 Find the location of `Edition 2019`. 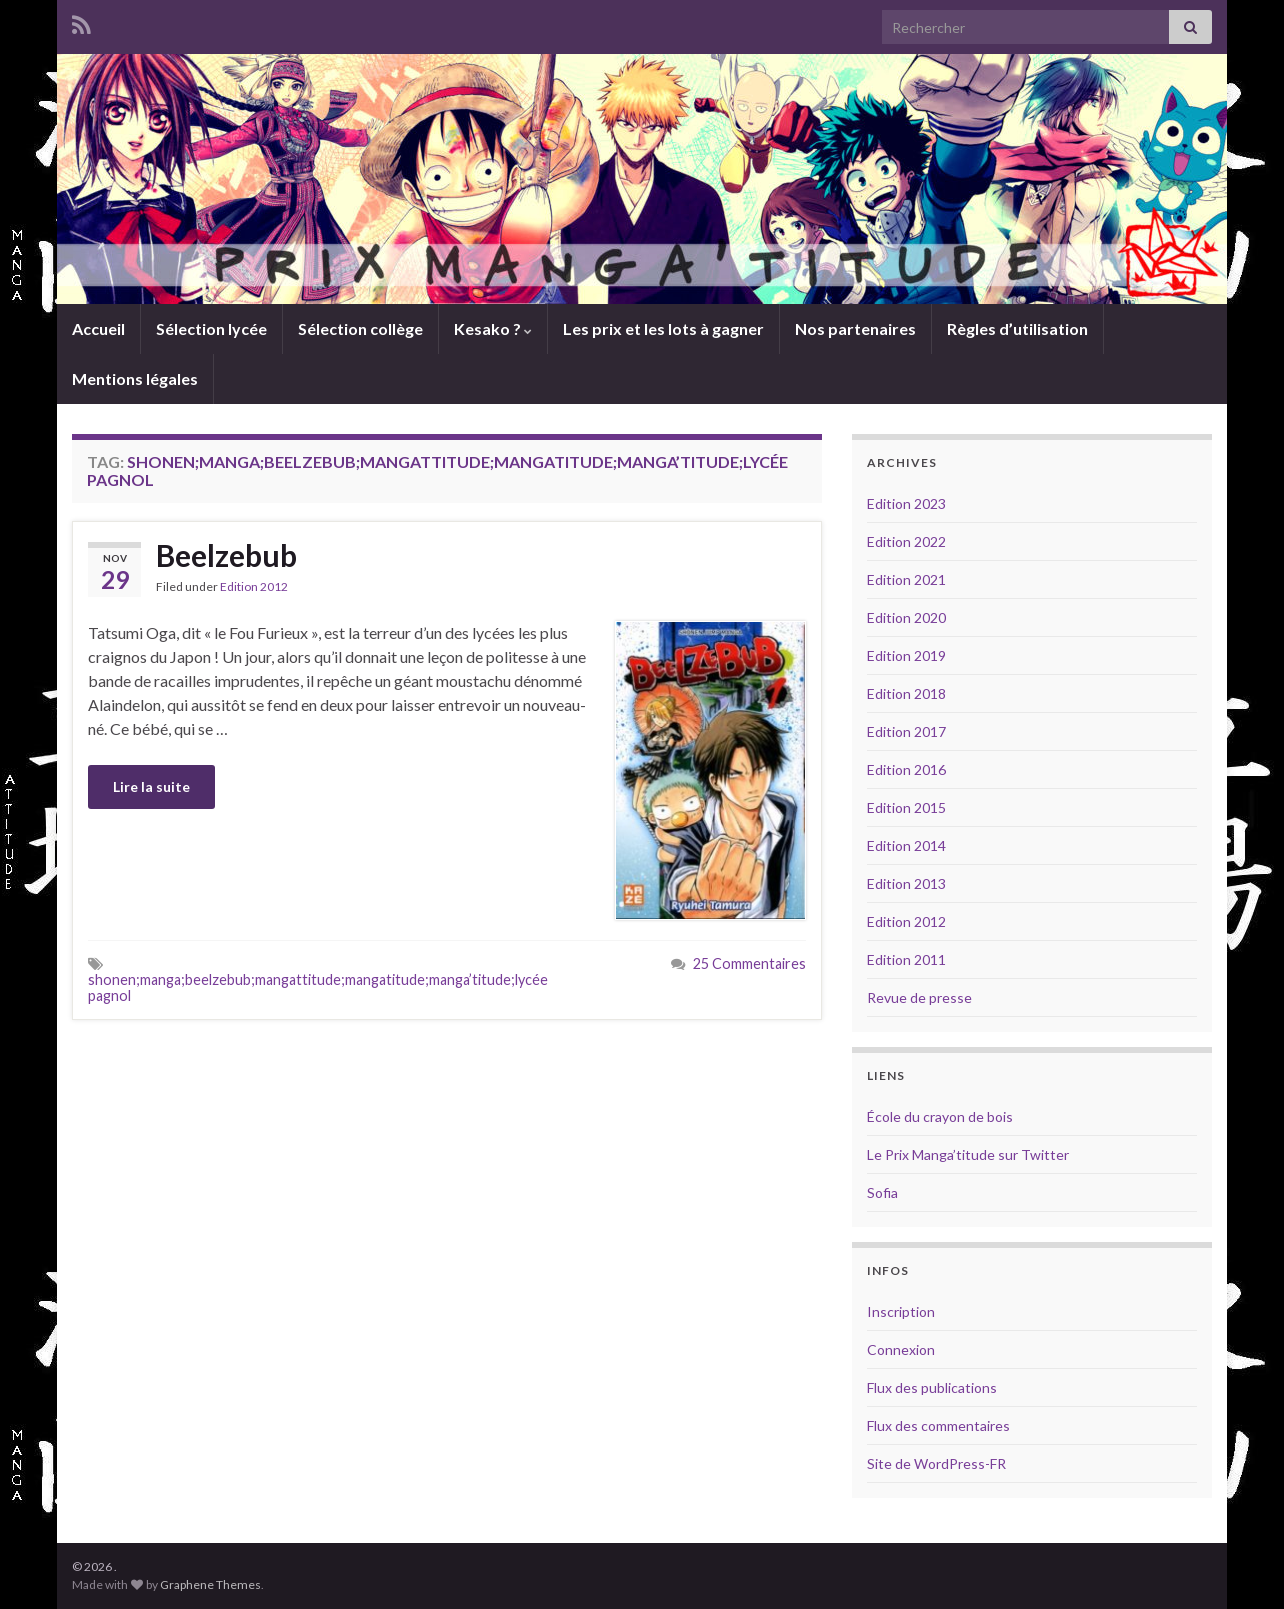

Edition 2019 is located at coordinates (906, 655).